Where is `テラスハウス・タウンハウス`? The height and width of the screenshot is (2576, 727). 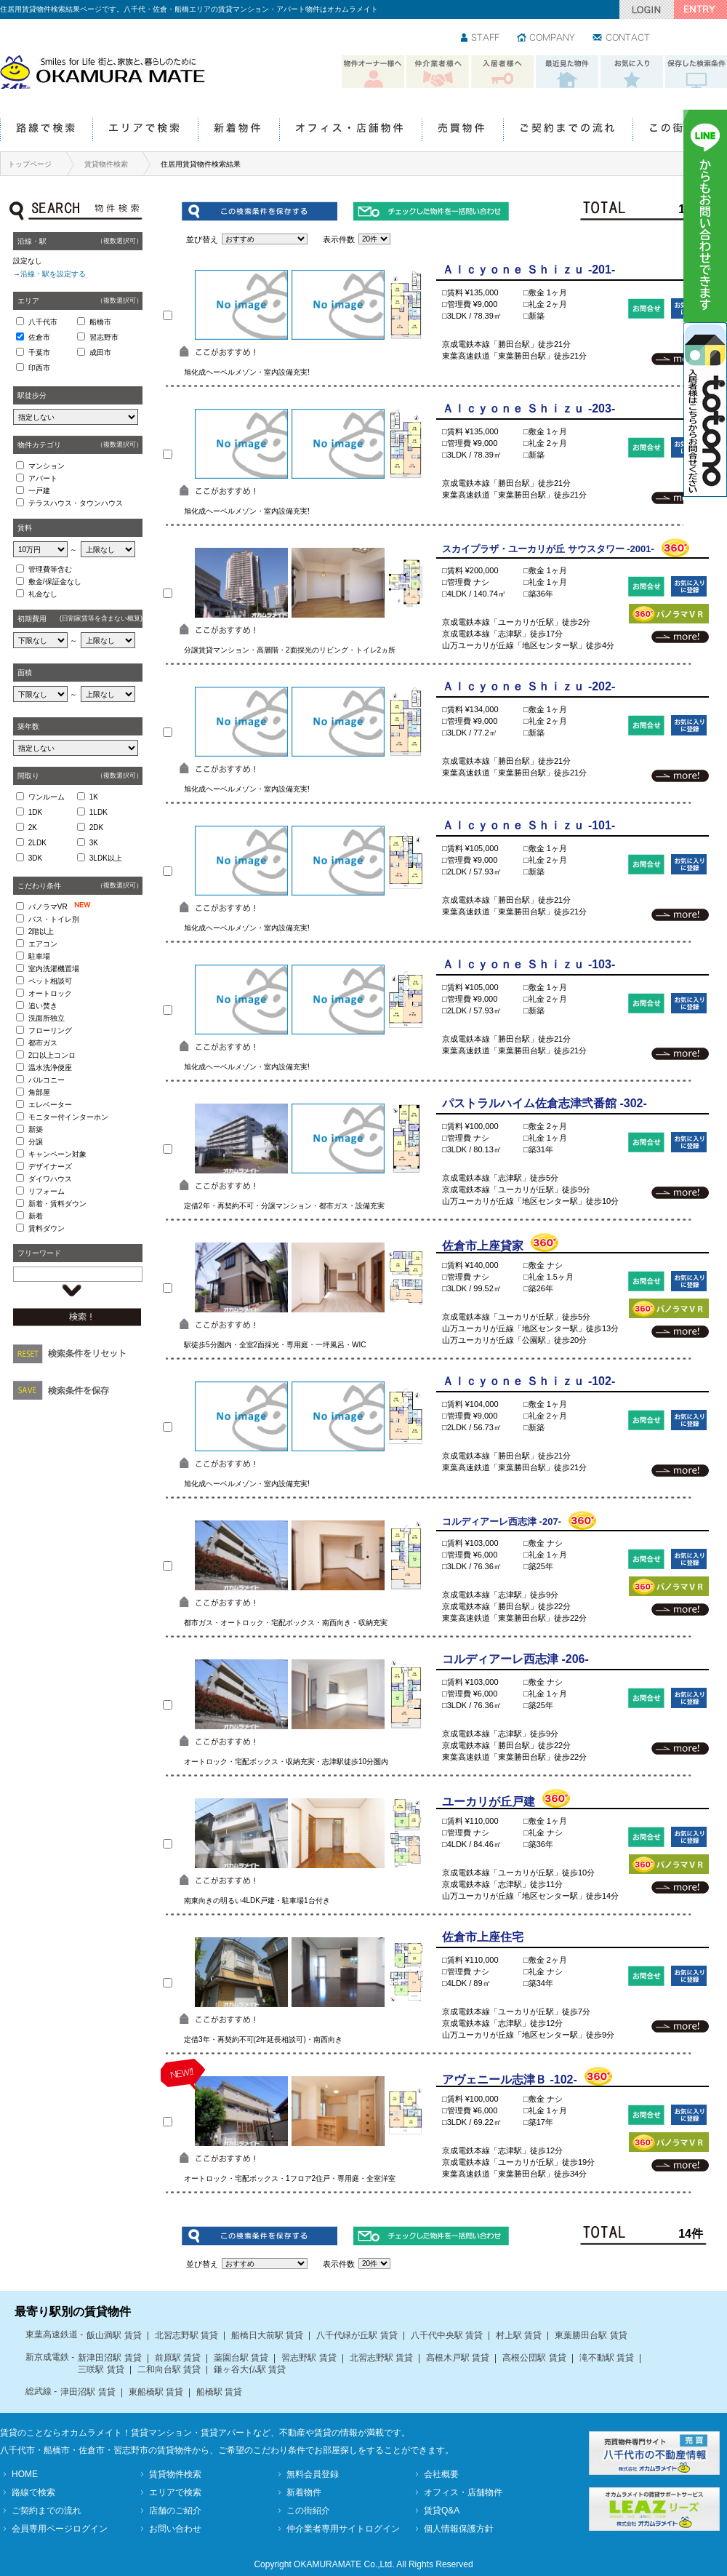 テラスハウス・タウンハウス is located at coordinates (75, 503).